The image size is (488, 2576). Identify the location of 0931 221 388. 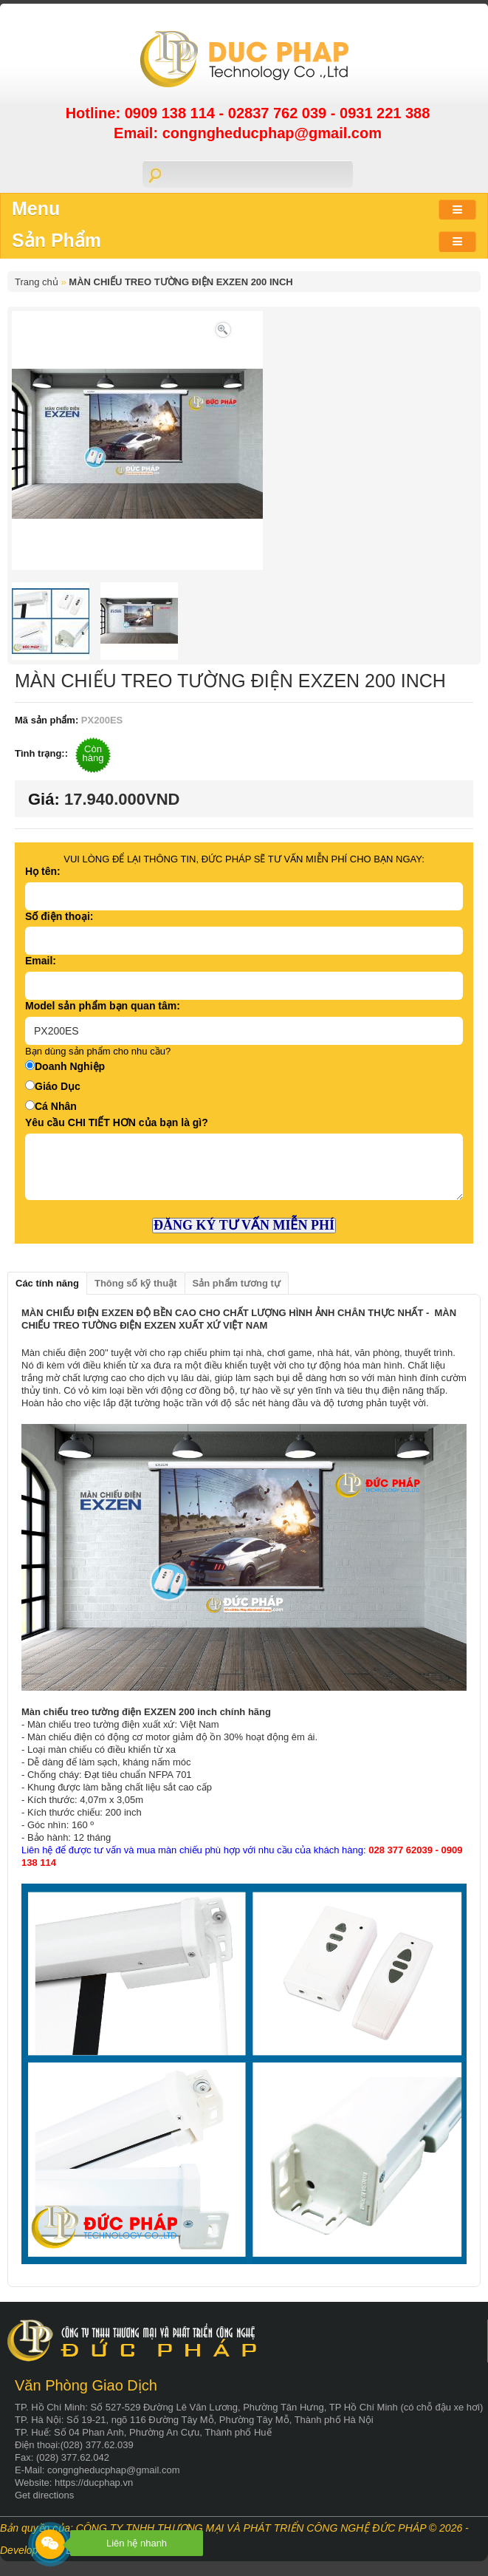
(385, 113).